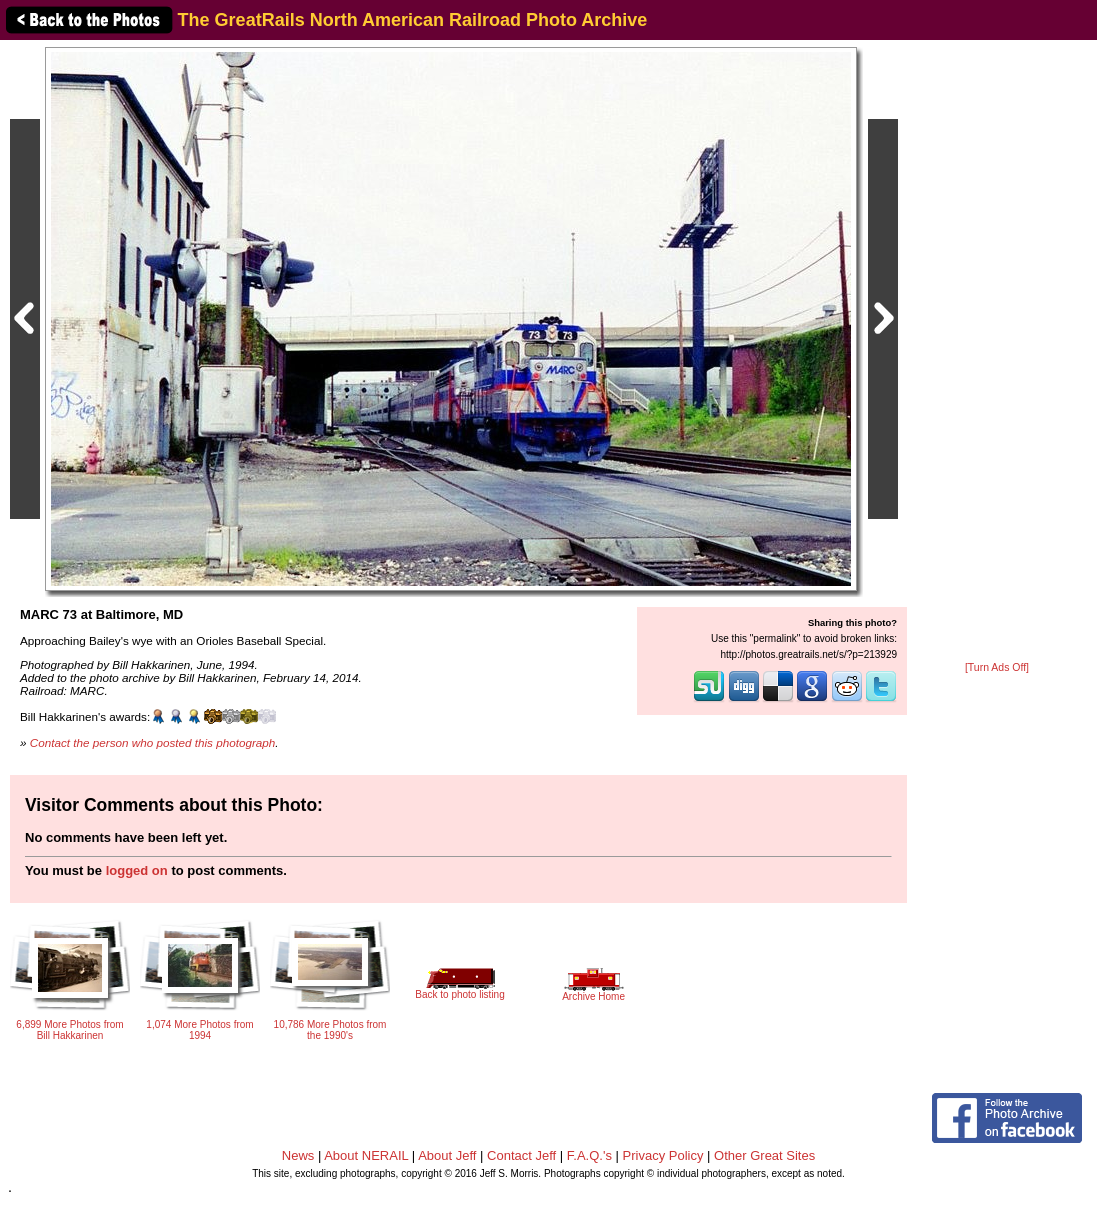 The width and height of the screenshot is (1097, 1221). I want to click on Privacy Policy, so click(663, 1155).